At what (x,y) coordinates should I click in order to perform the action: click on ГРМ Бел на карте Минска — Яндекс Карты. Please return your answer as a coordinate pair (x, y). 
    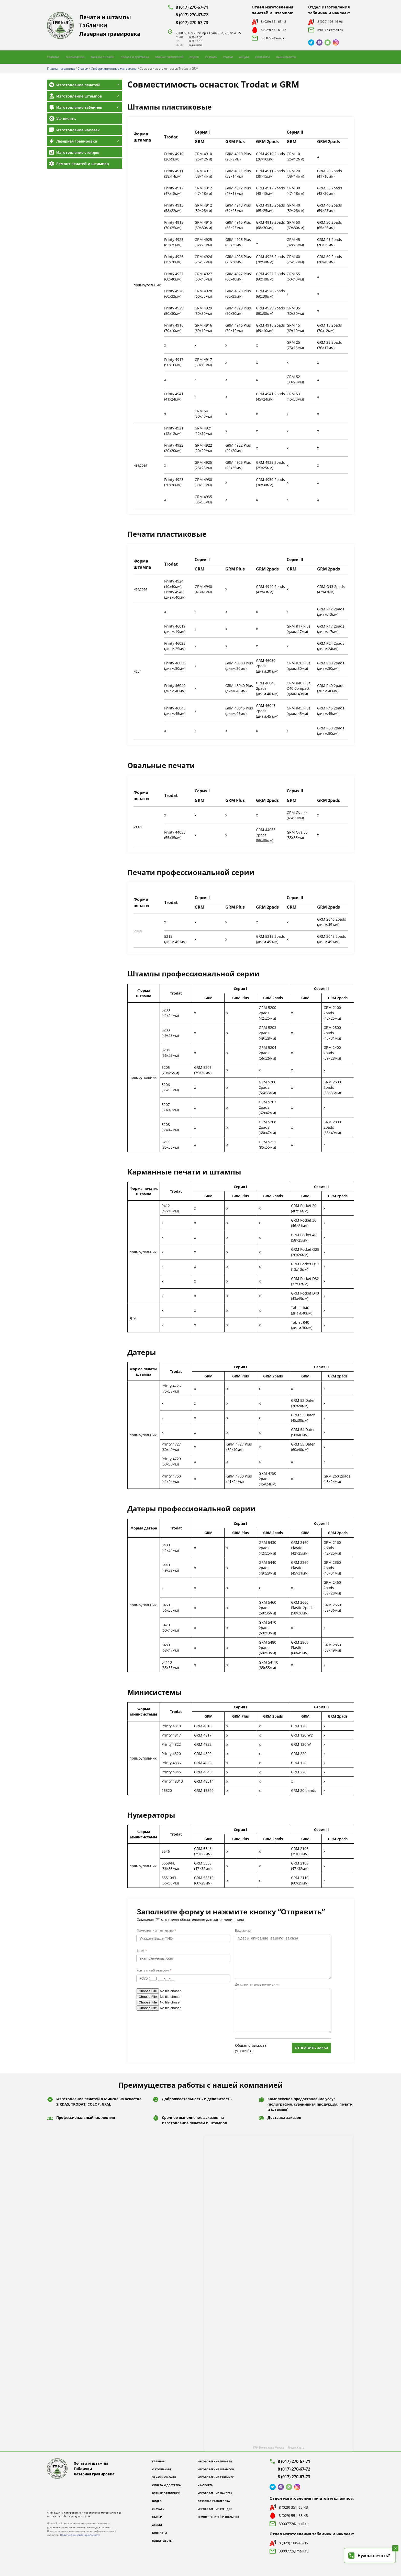
    Looking at the image, I should click on (279, 2463).